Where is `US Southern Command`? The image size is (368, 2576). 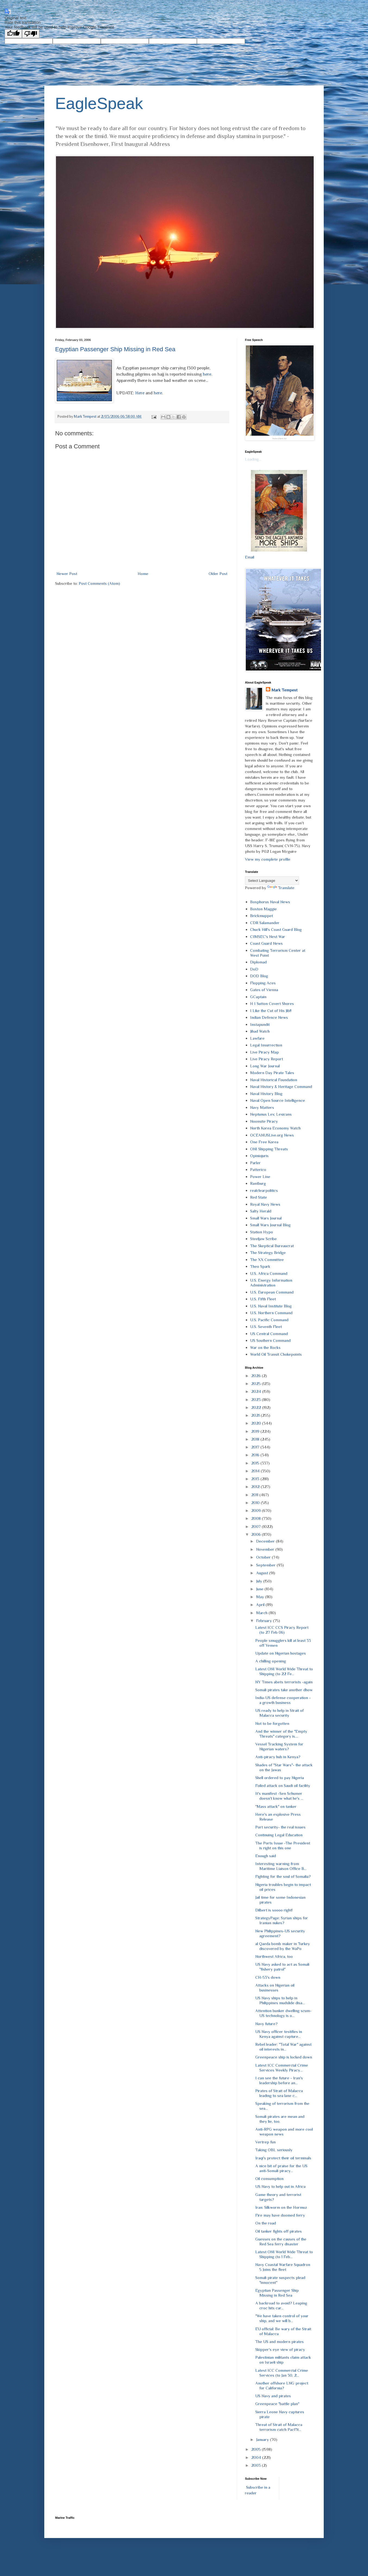
US Southern Command is located at coordinates (270, 1340).